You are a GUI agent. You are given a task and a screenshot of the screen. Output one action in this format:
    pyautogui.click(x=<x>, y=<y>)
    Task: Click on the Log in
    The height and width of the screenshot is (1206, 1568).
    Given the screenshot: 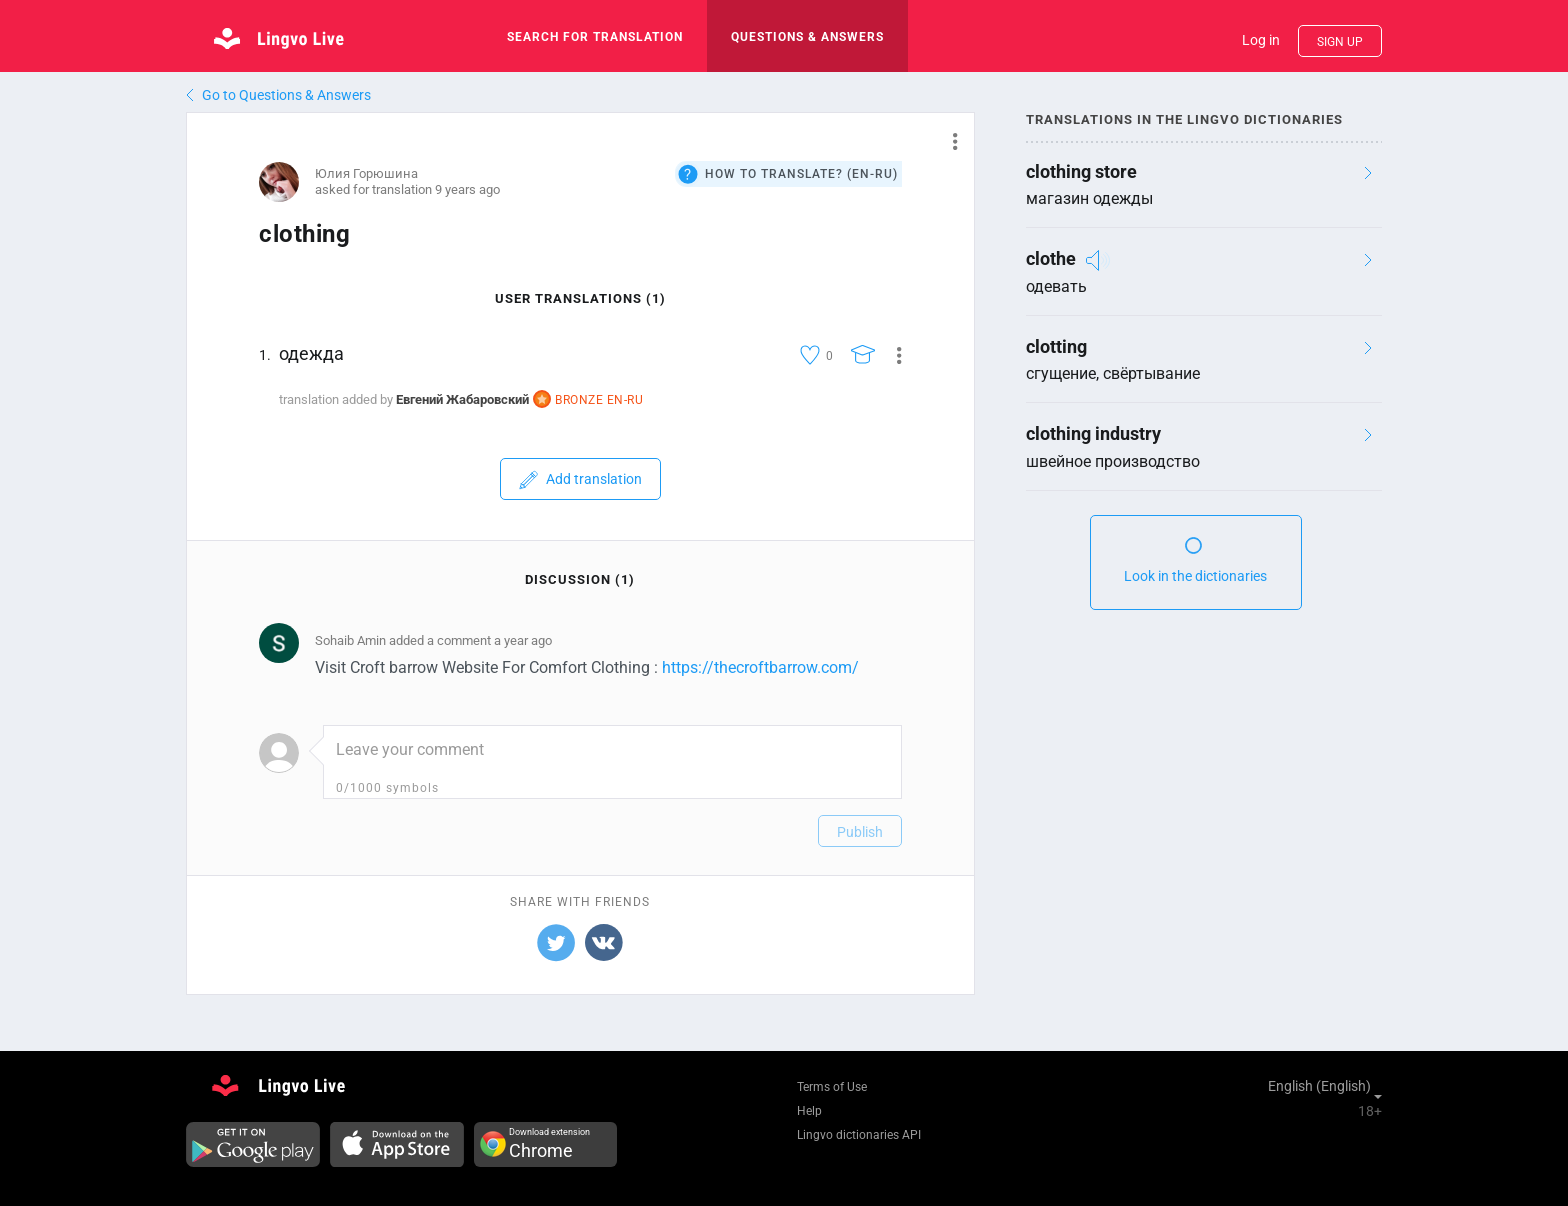 What is the action you would take?
    pyautogui.click(x=1261, y=40)
    